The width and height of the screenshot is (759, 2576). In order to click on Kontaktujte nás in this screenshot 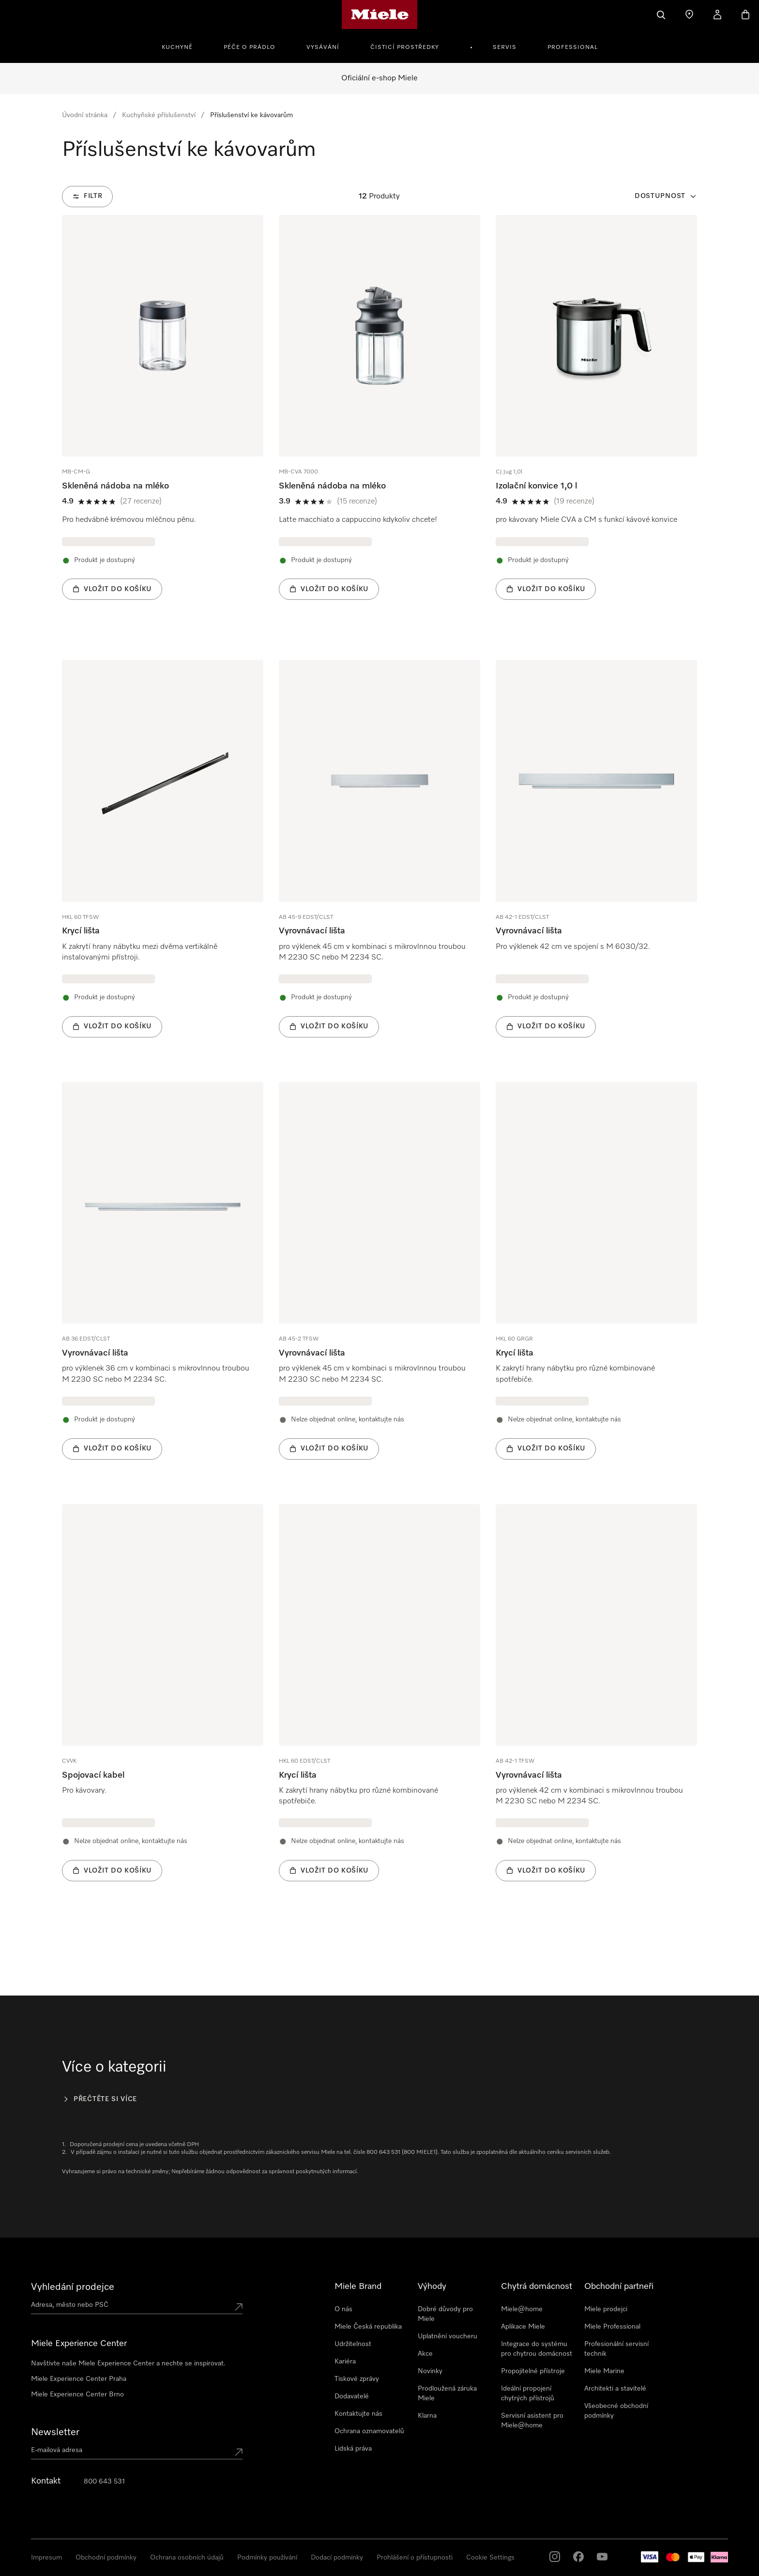, I will do `click(358, 2413)`.